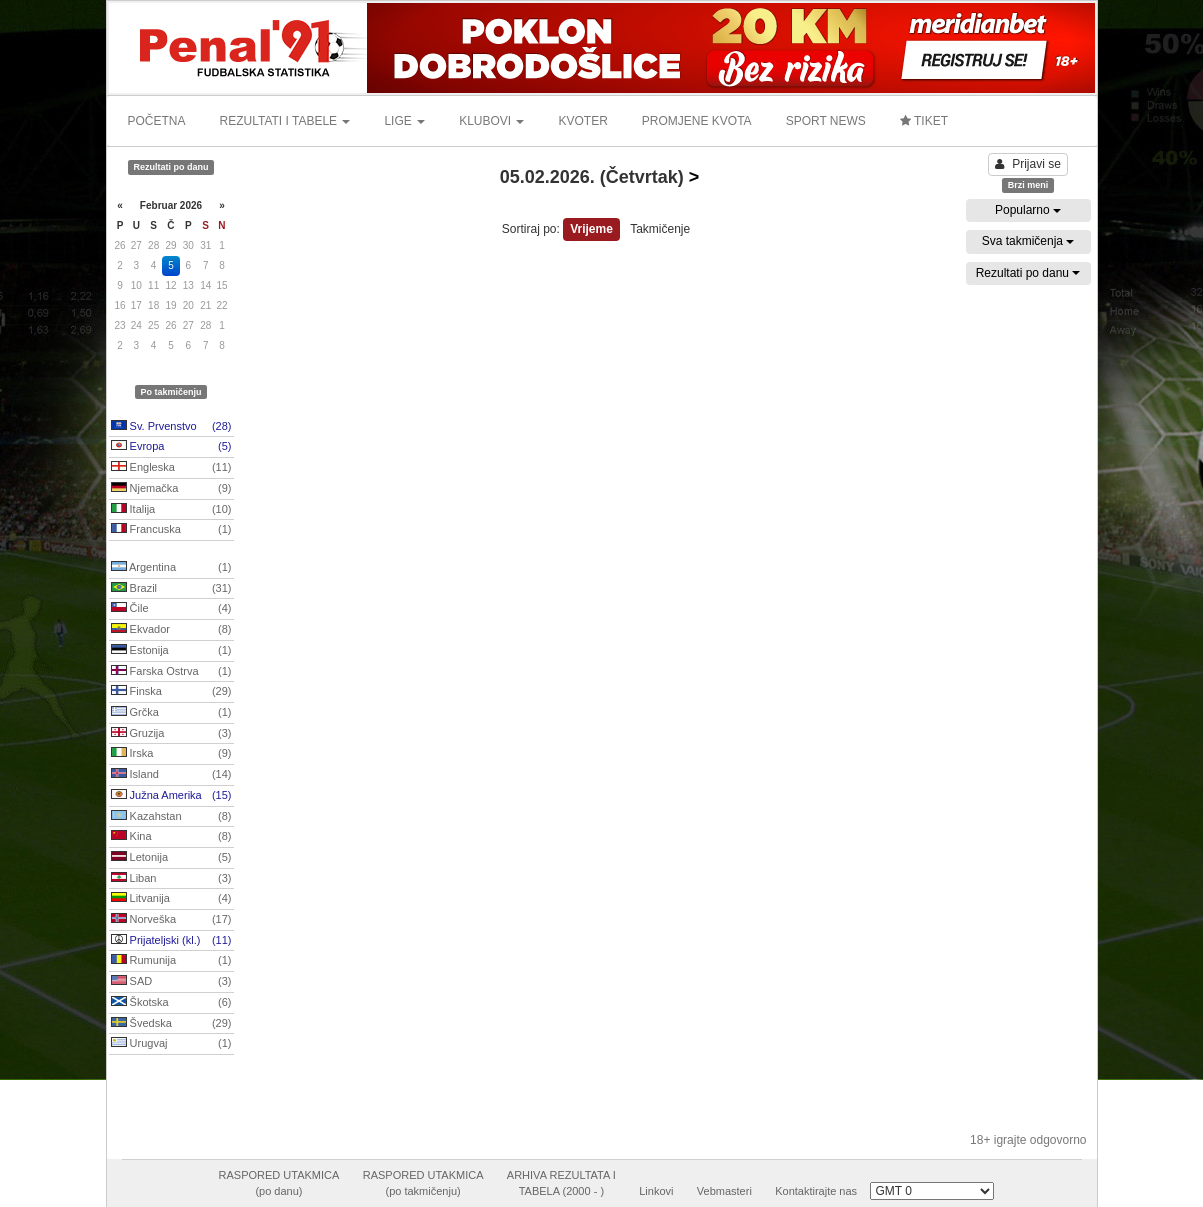 This screenshot has height=1207, width=1203. I want to click on Sva takmičenja, so click(1028, 241).